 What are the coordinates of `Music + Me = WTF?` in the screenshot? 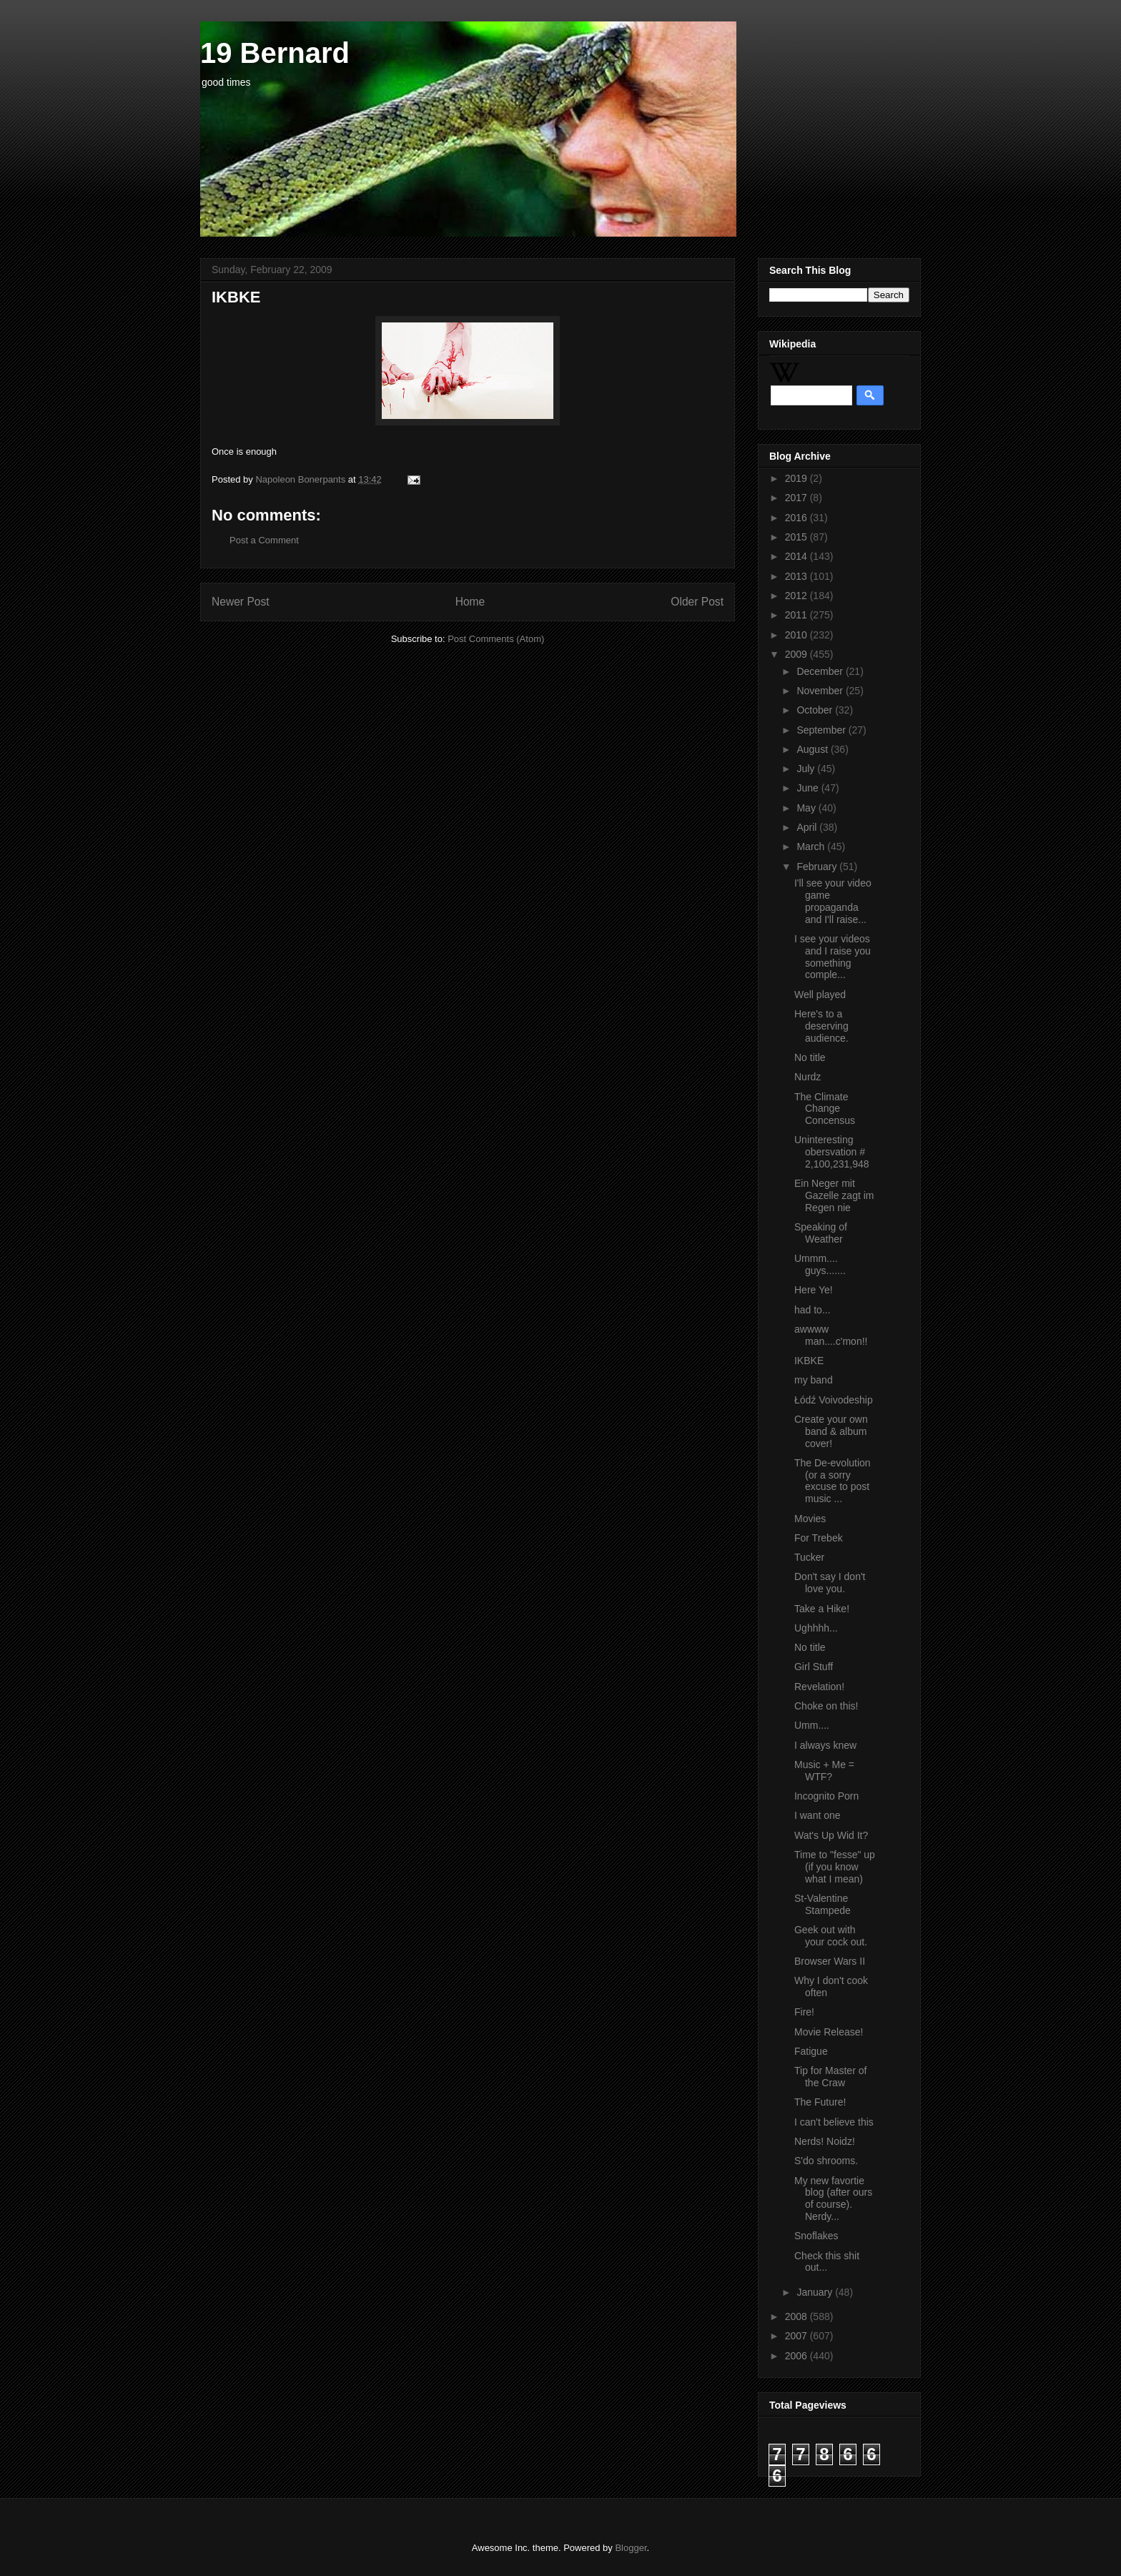 It's located at (824, 1770).